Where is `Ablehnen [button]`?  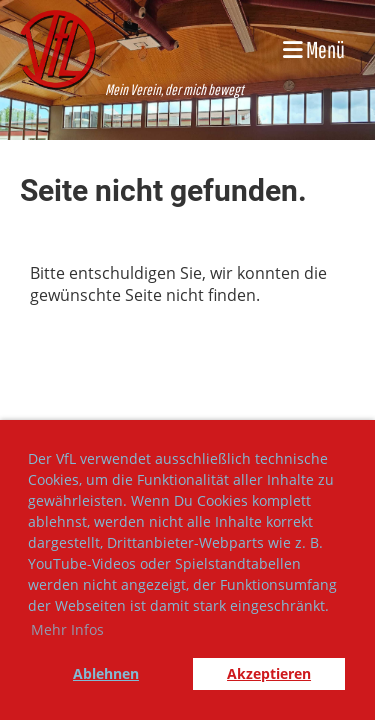
Ablehnen [button] is located at coordinates (106, 673).